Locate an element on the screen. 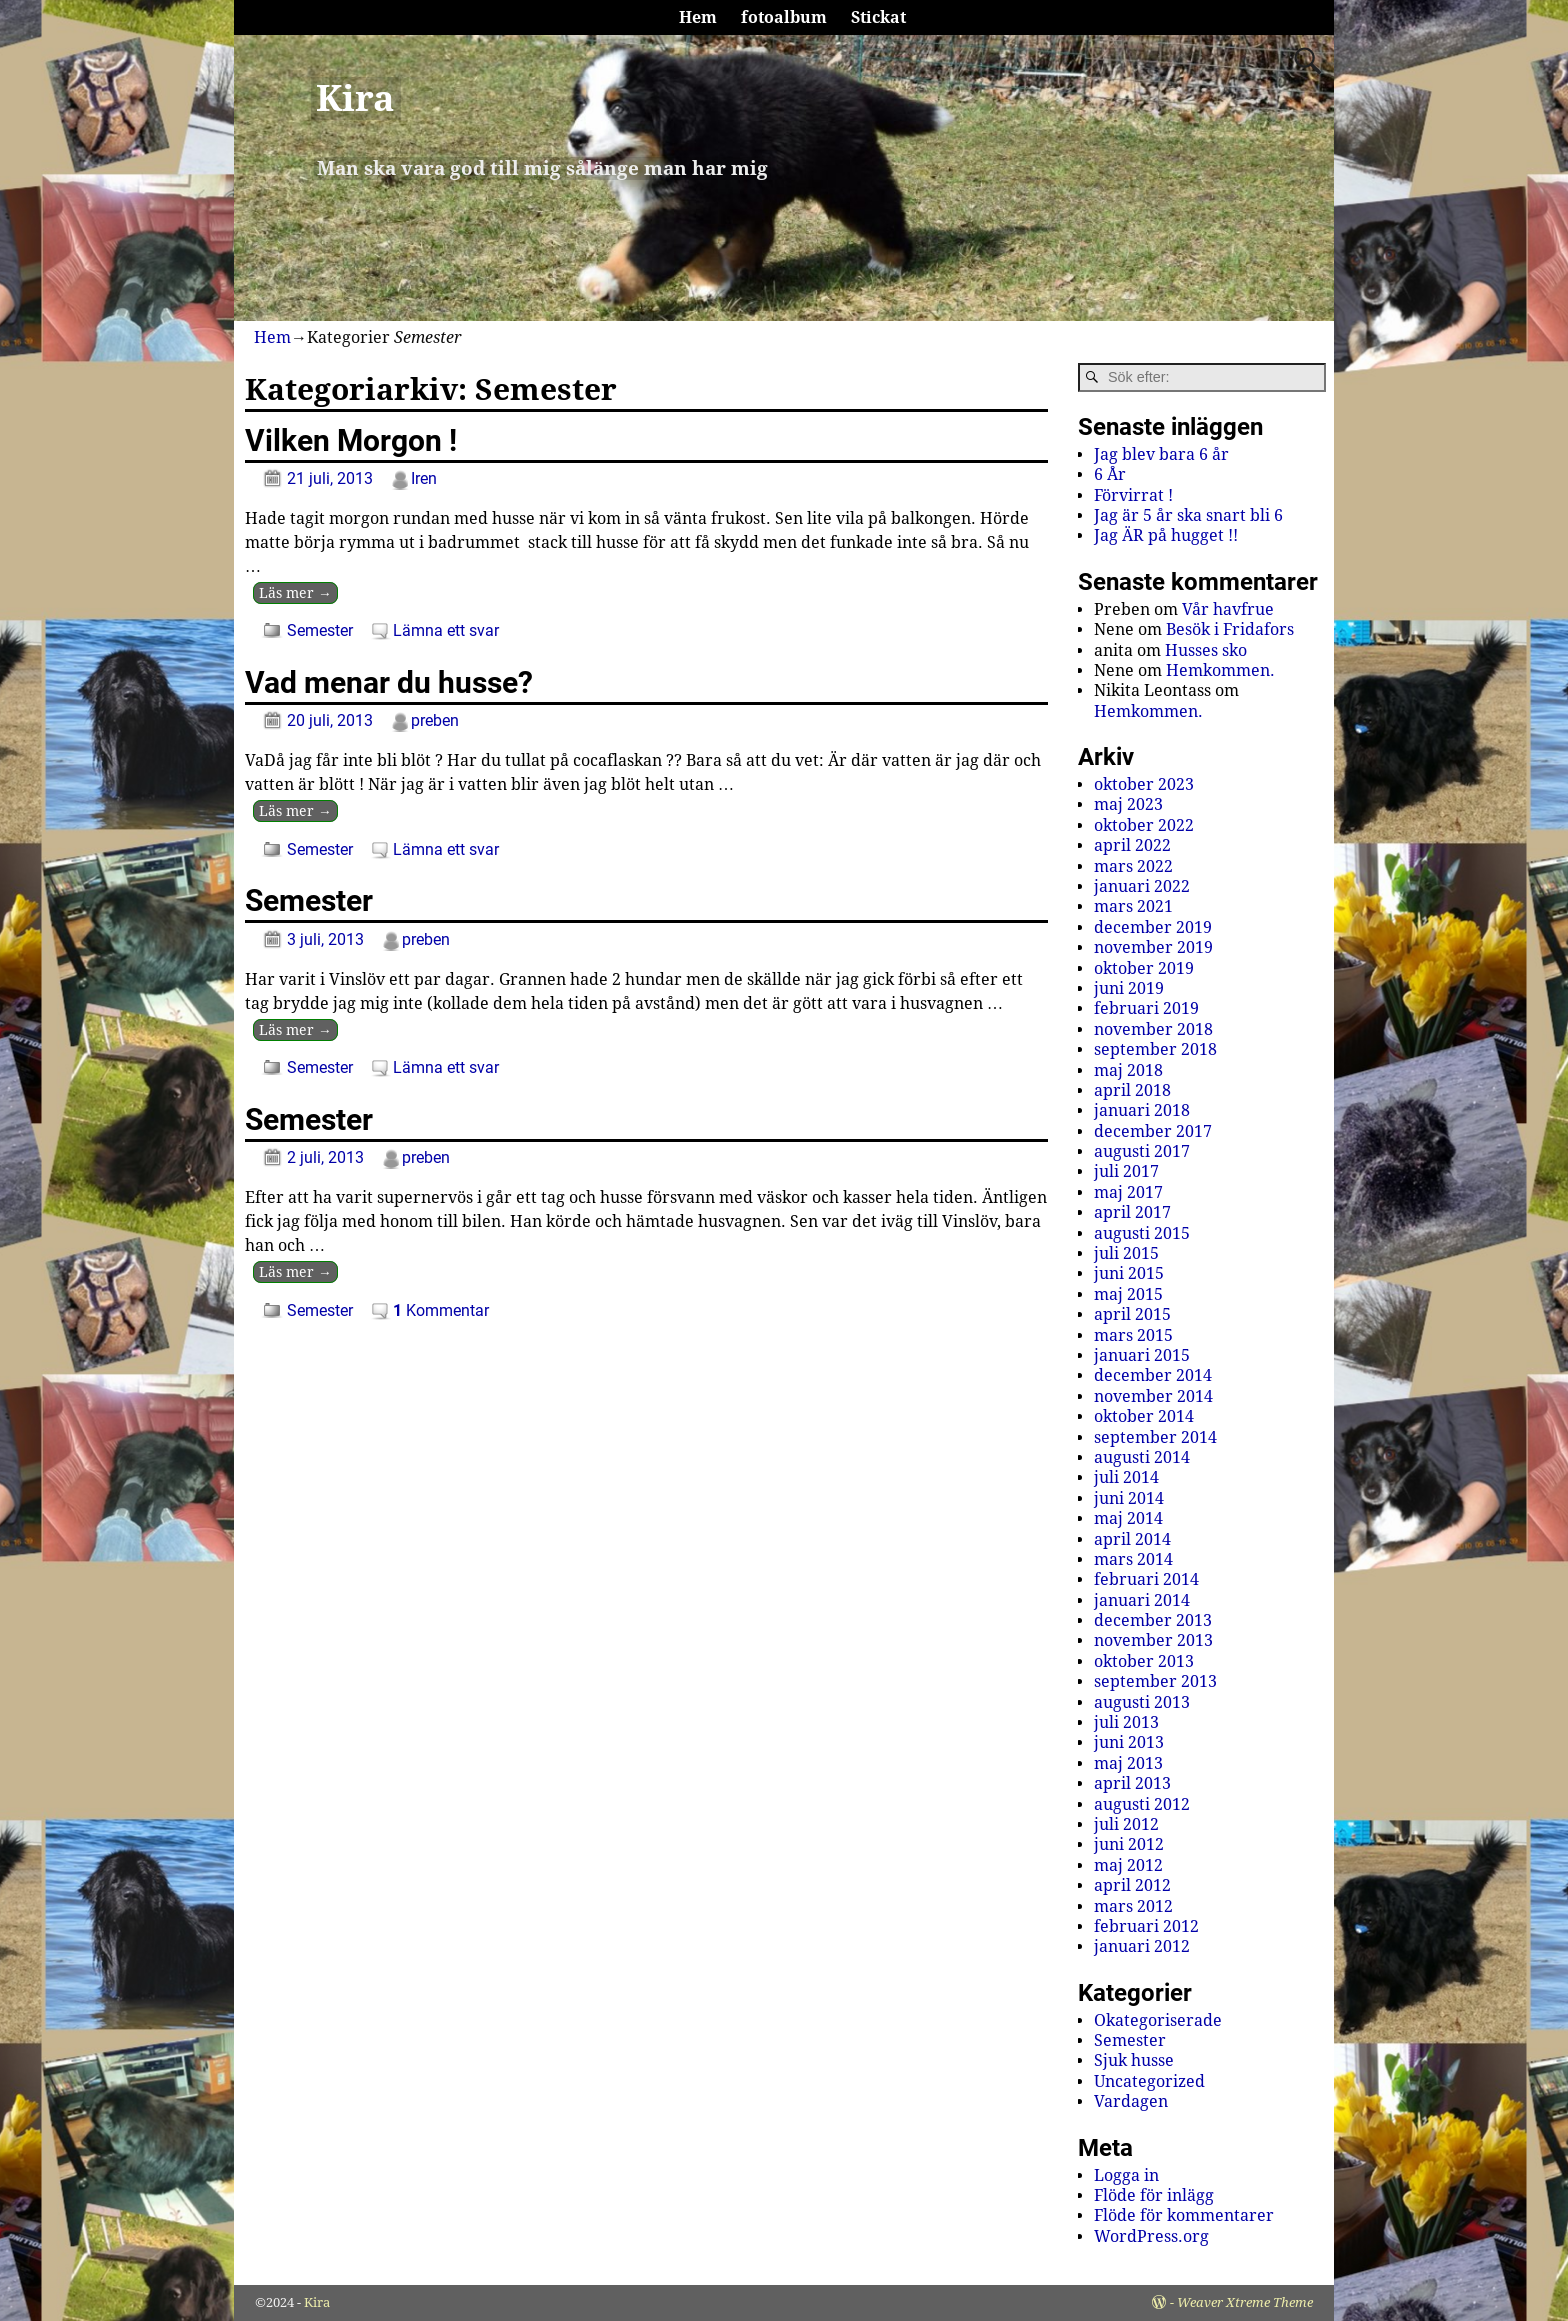 The width and height of the screenshot is (1568, 2321). maj 2013 is located at coordinates (1128, 1763).